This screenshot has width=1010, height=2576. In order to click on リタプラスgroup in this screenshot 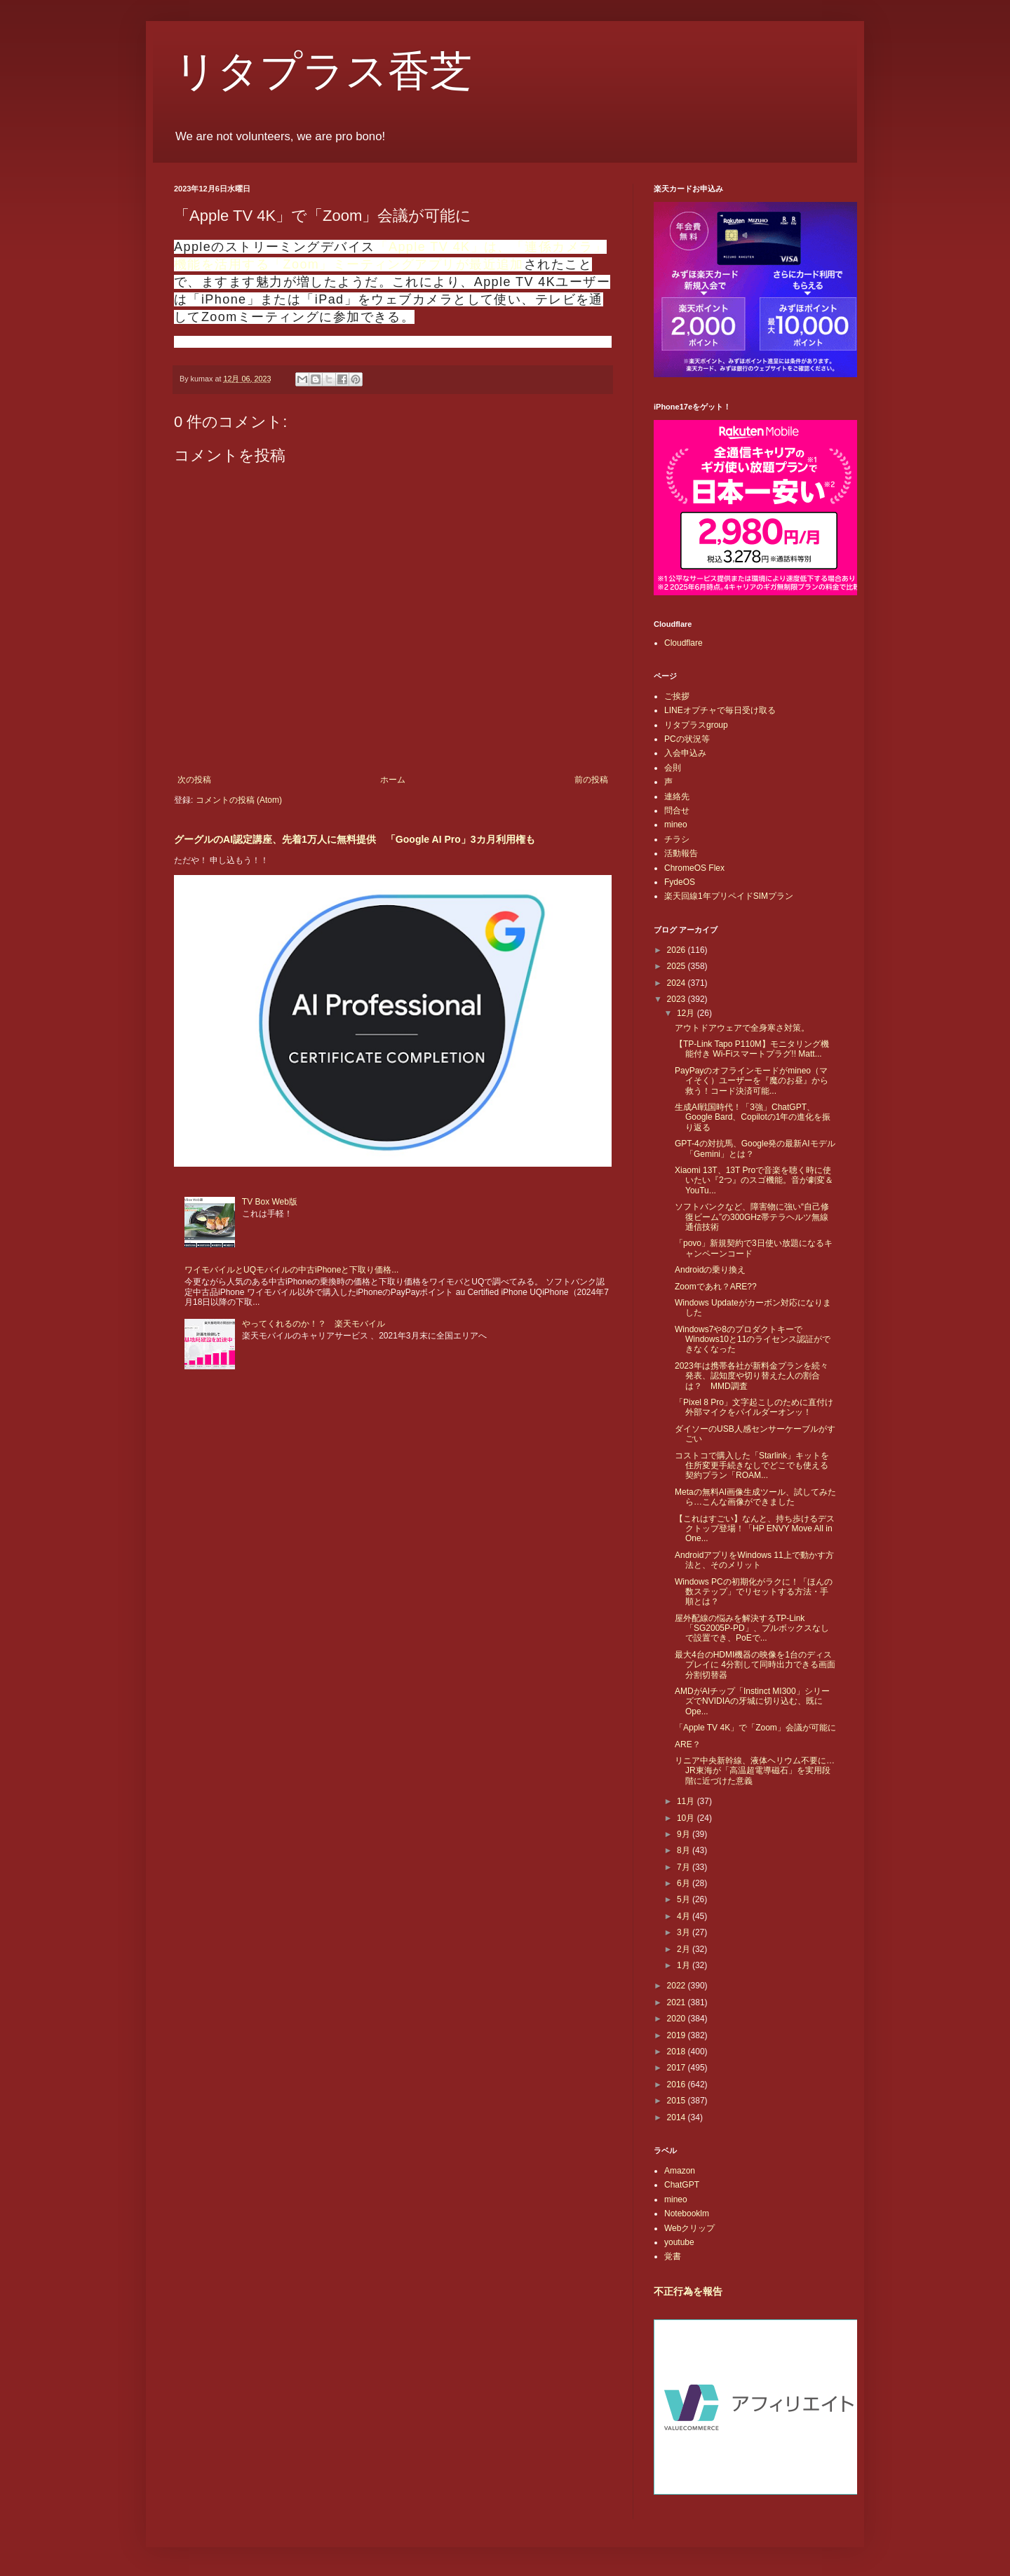, I will do `click(696, 725)`.